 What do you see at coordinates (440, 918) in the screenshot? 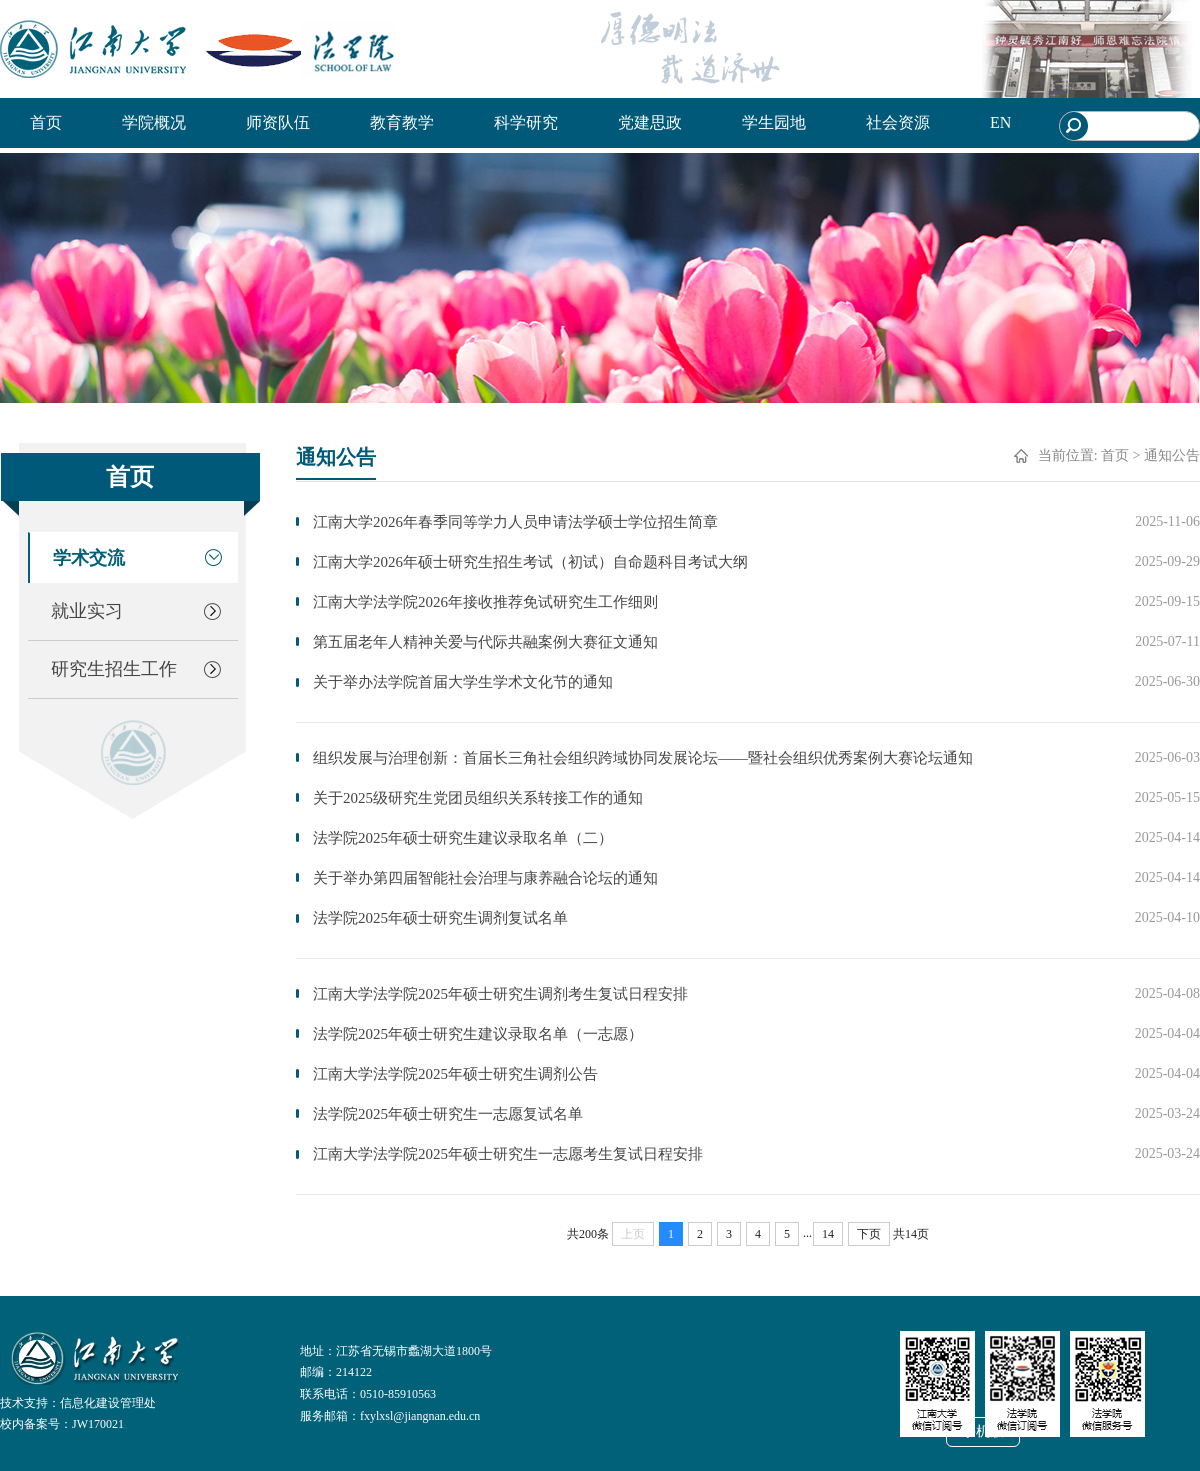
I see `法学院2025年硕士研究生调剂复试名单` at bounding box center [440, 918].